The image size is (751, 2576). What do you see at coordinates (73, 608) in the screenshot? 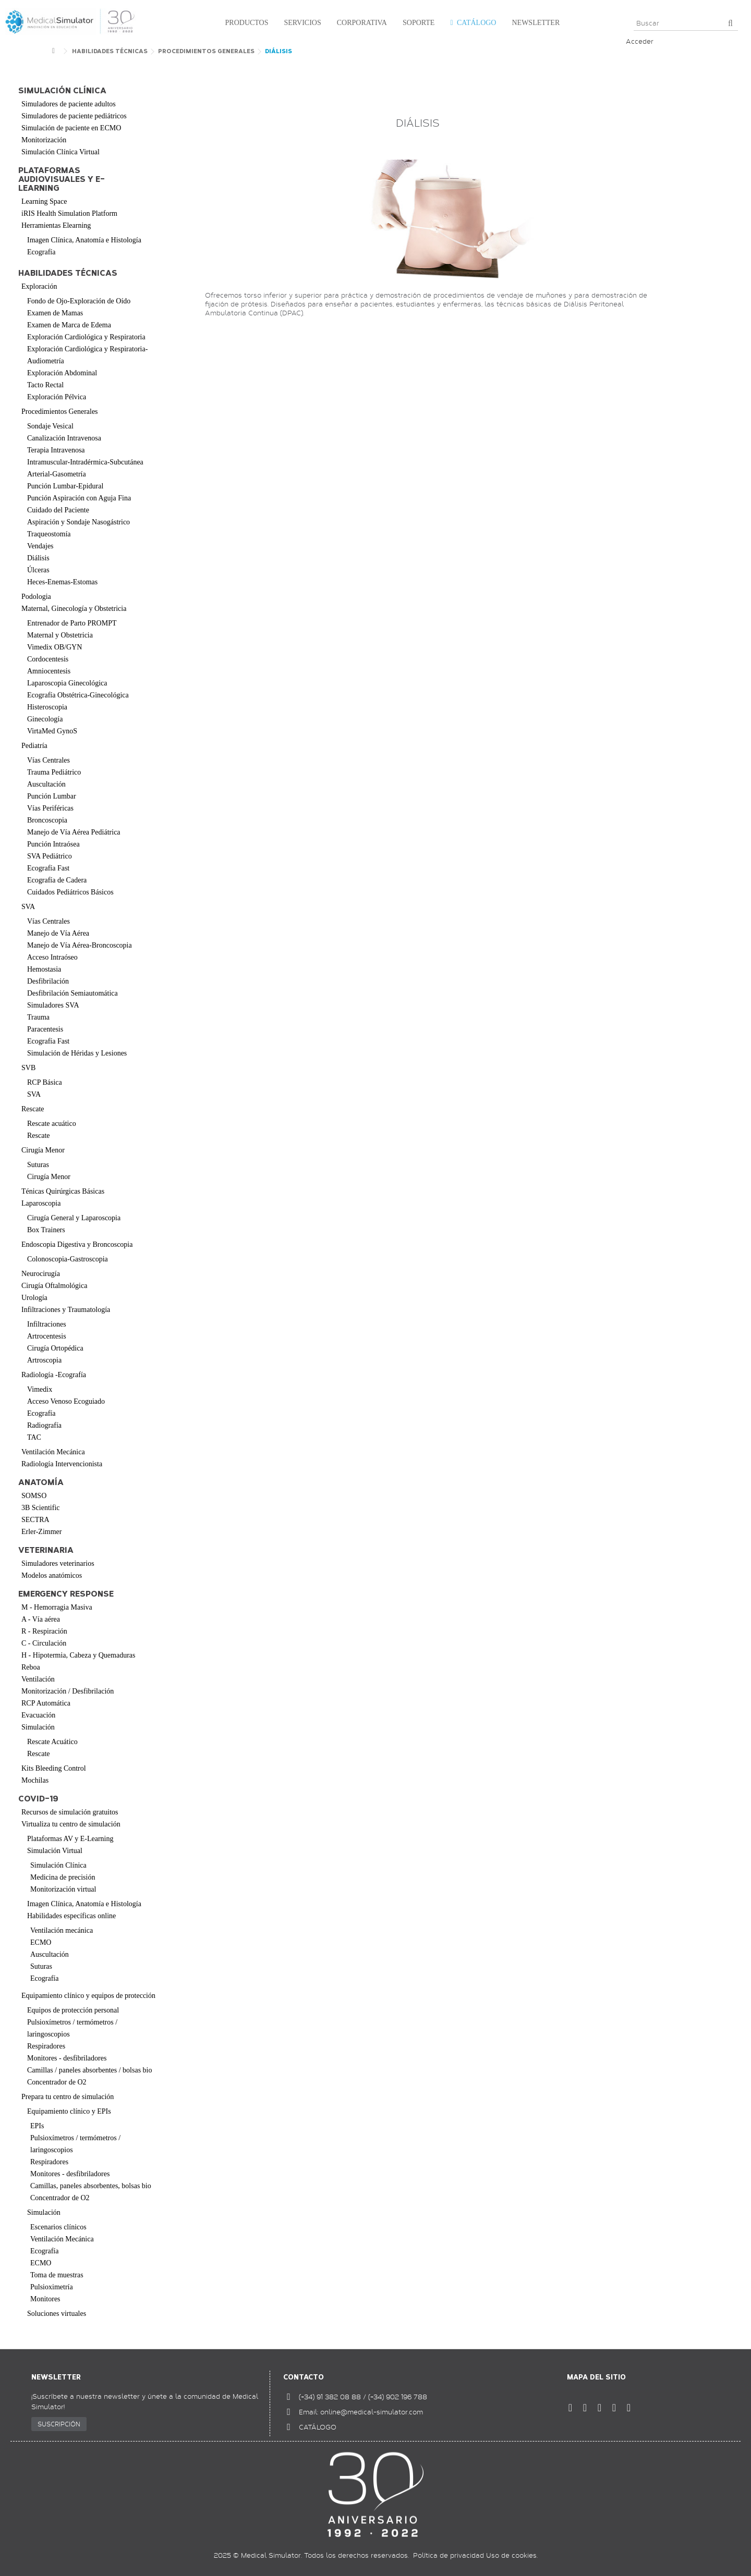
I see `Maternal, Ginecología y Obstetricia` at bounding box center [73, 608].